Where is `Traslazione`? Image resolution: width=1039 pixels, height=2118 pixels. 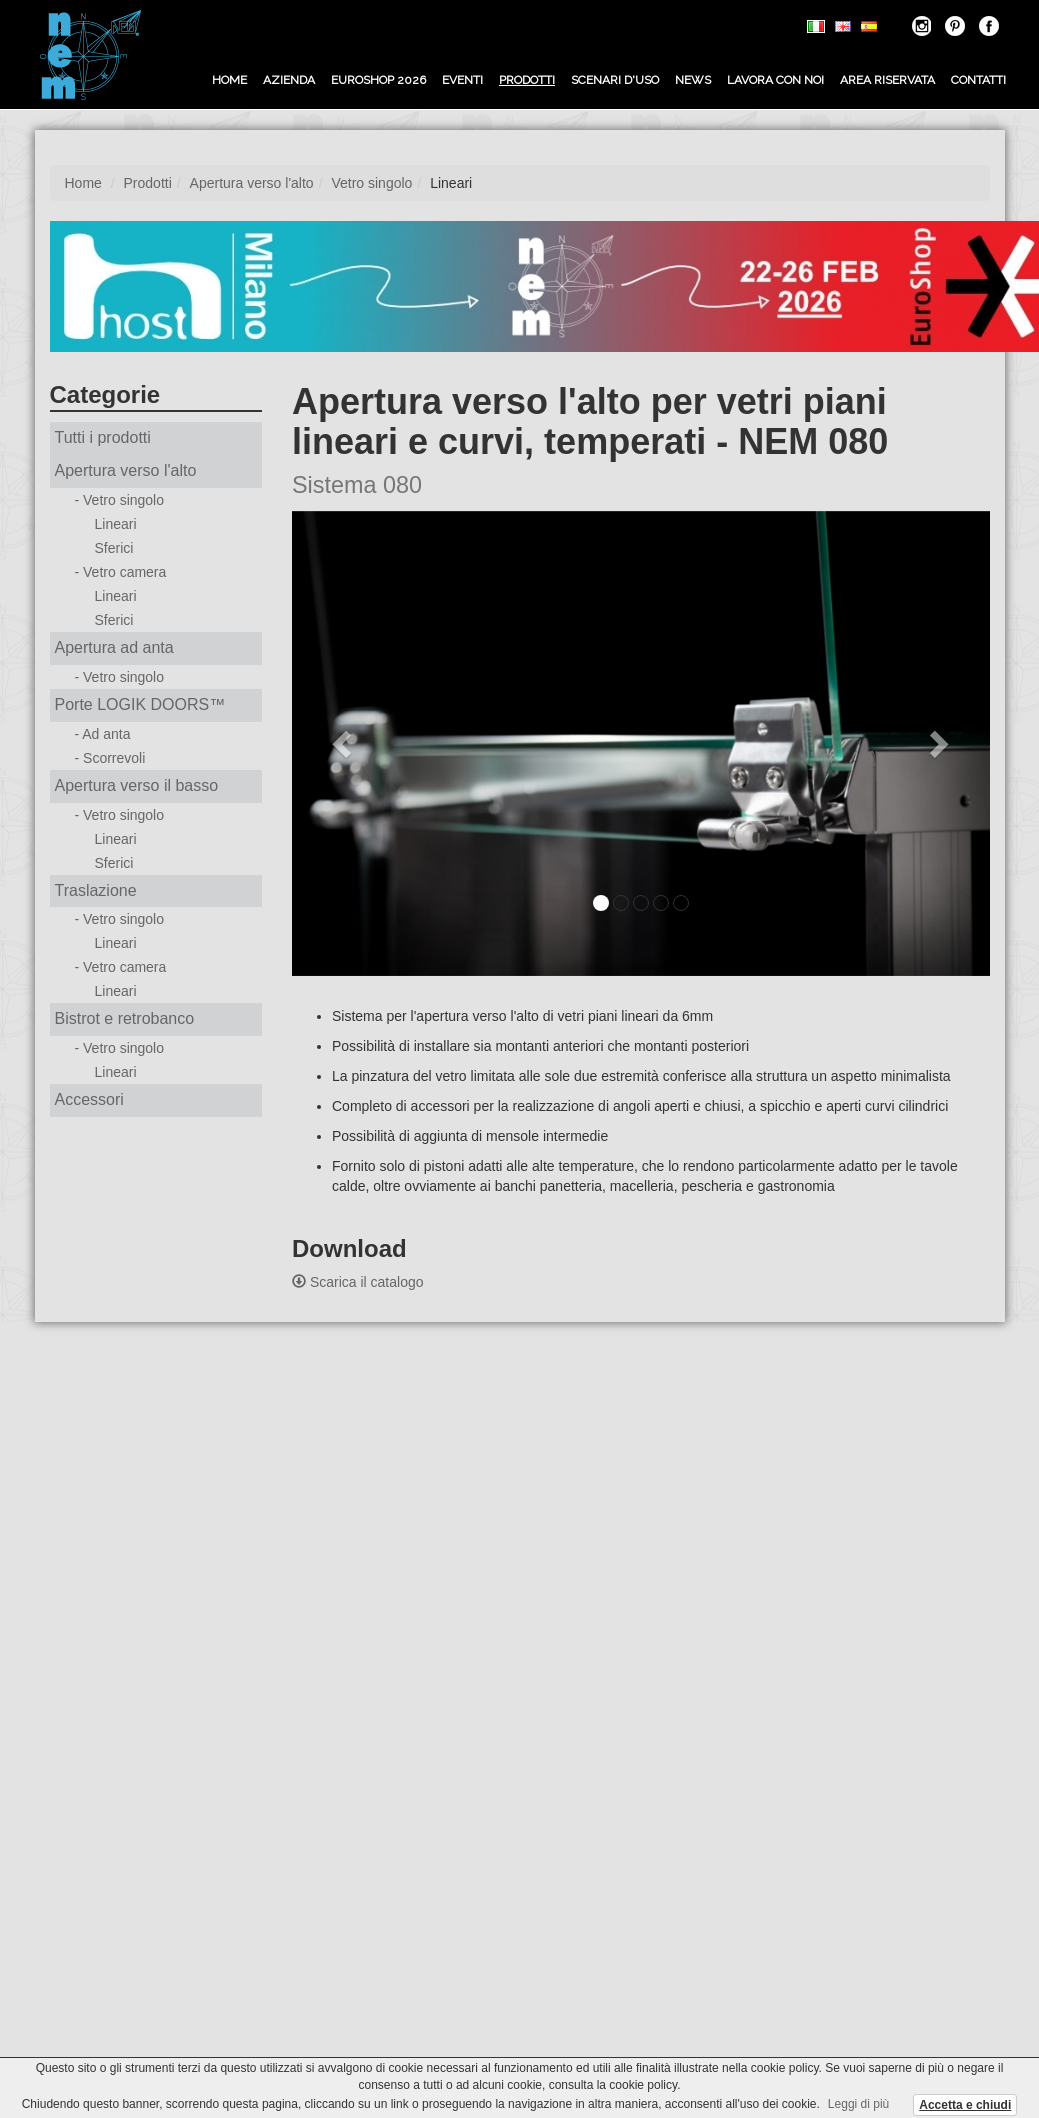
Traslazione is located at coordinates (96, 890).